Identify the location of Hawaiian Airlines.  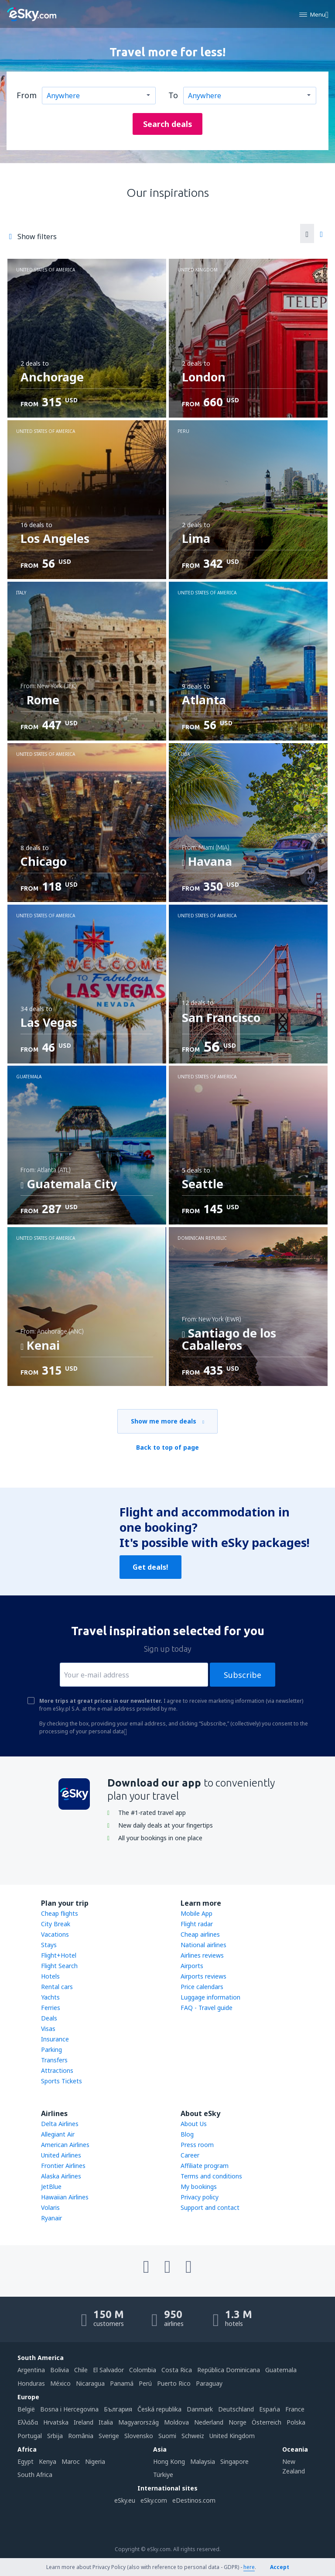
(65, 2197).